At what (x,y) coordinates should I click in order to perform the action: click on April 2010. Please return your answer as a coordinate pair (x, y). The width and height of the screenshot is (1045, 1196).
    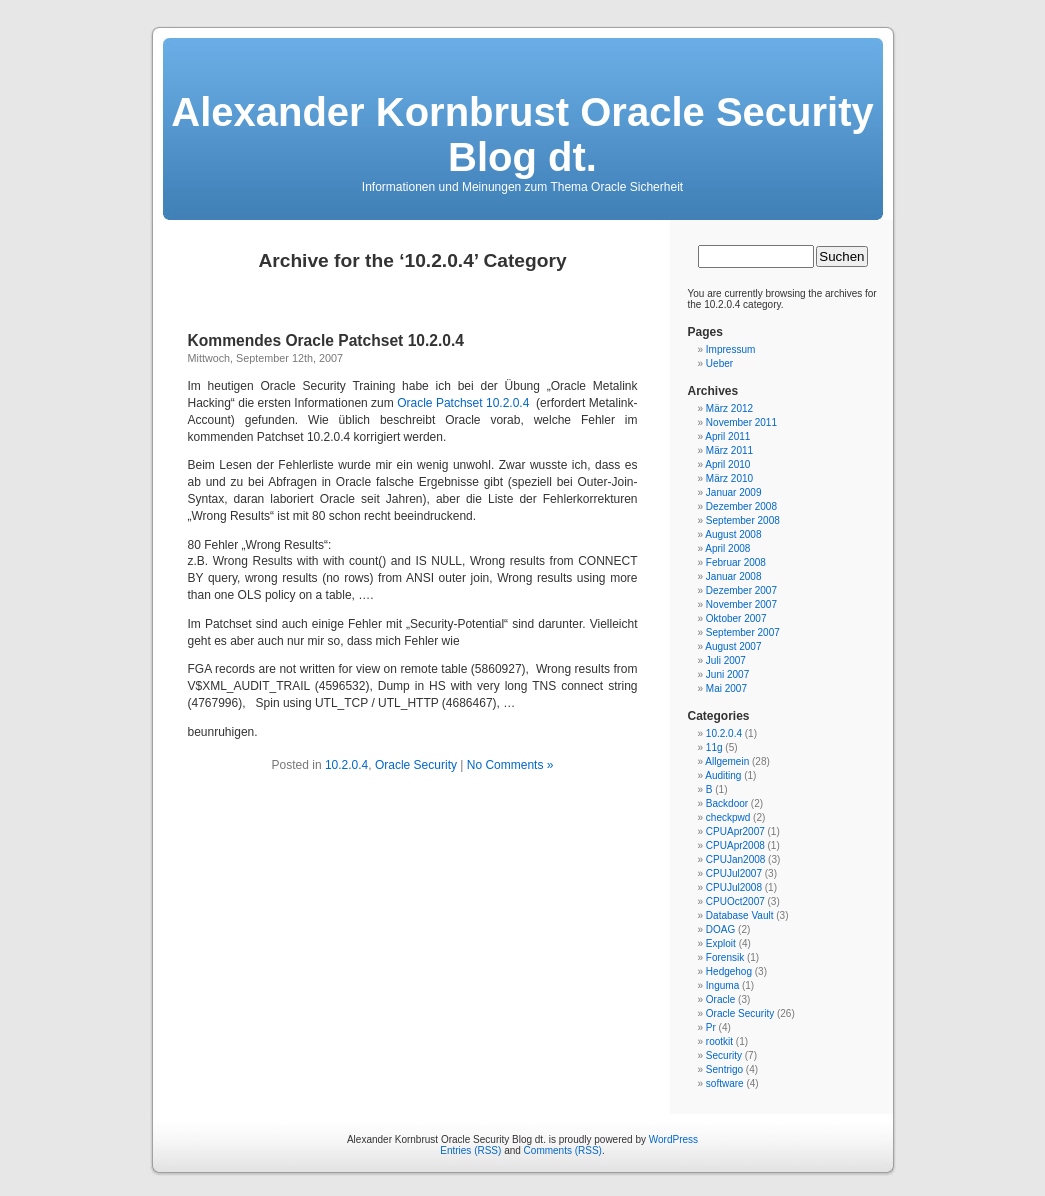
    Looking at the image, I should click on (727, 464).